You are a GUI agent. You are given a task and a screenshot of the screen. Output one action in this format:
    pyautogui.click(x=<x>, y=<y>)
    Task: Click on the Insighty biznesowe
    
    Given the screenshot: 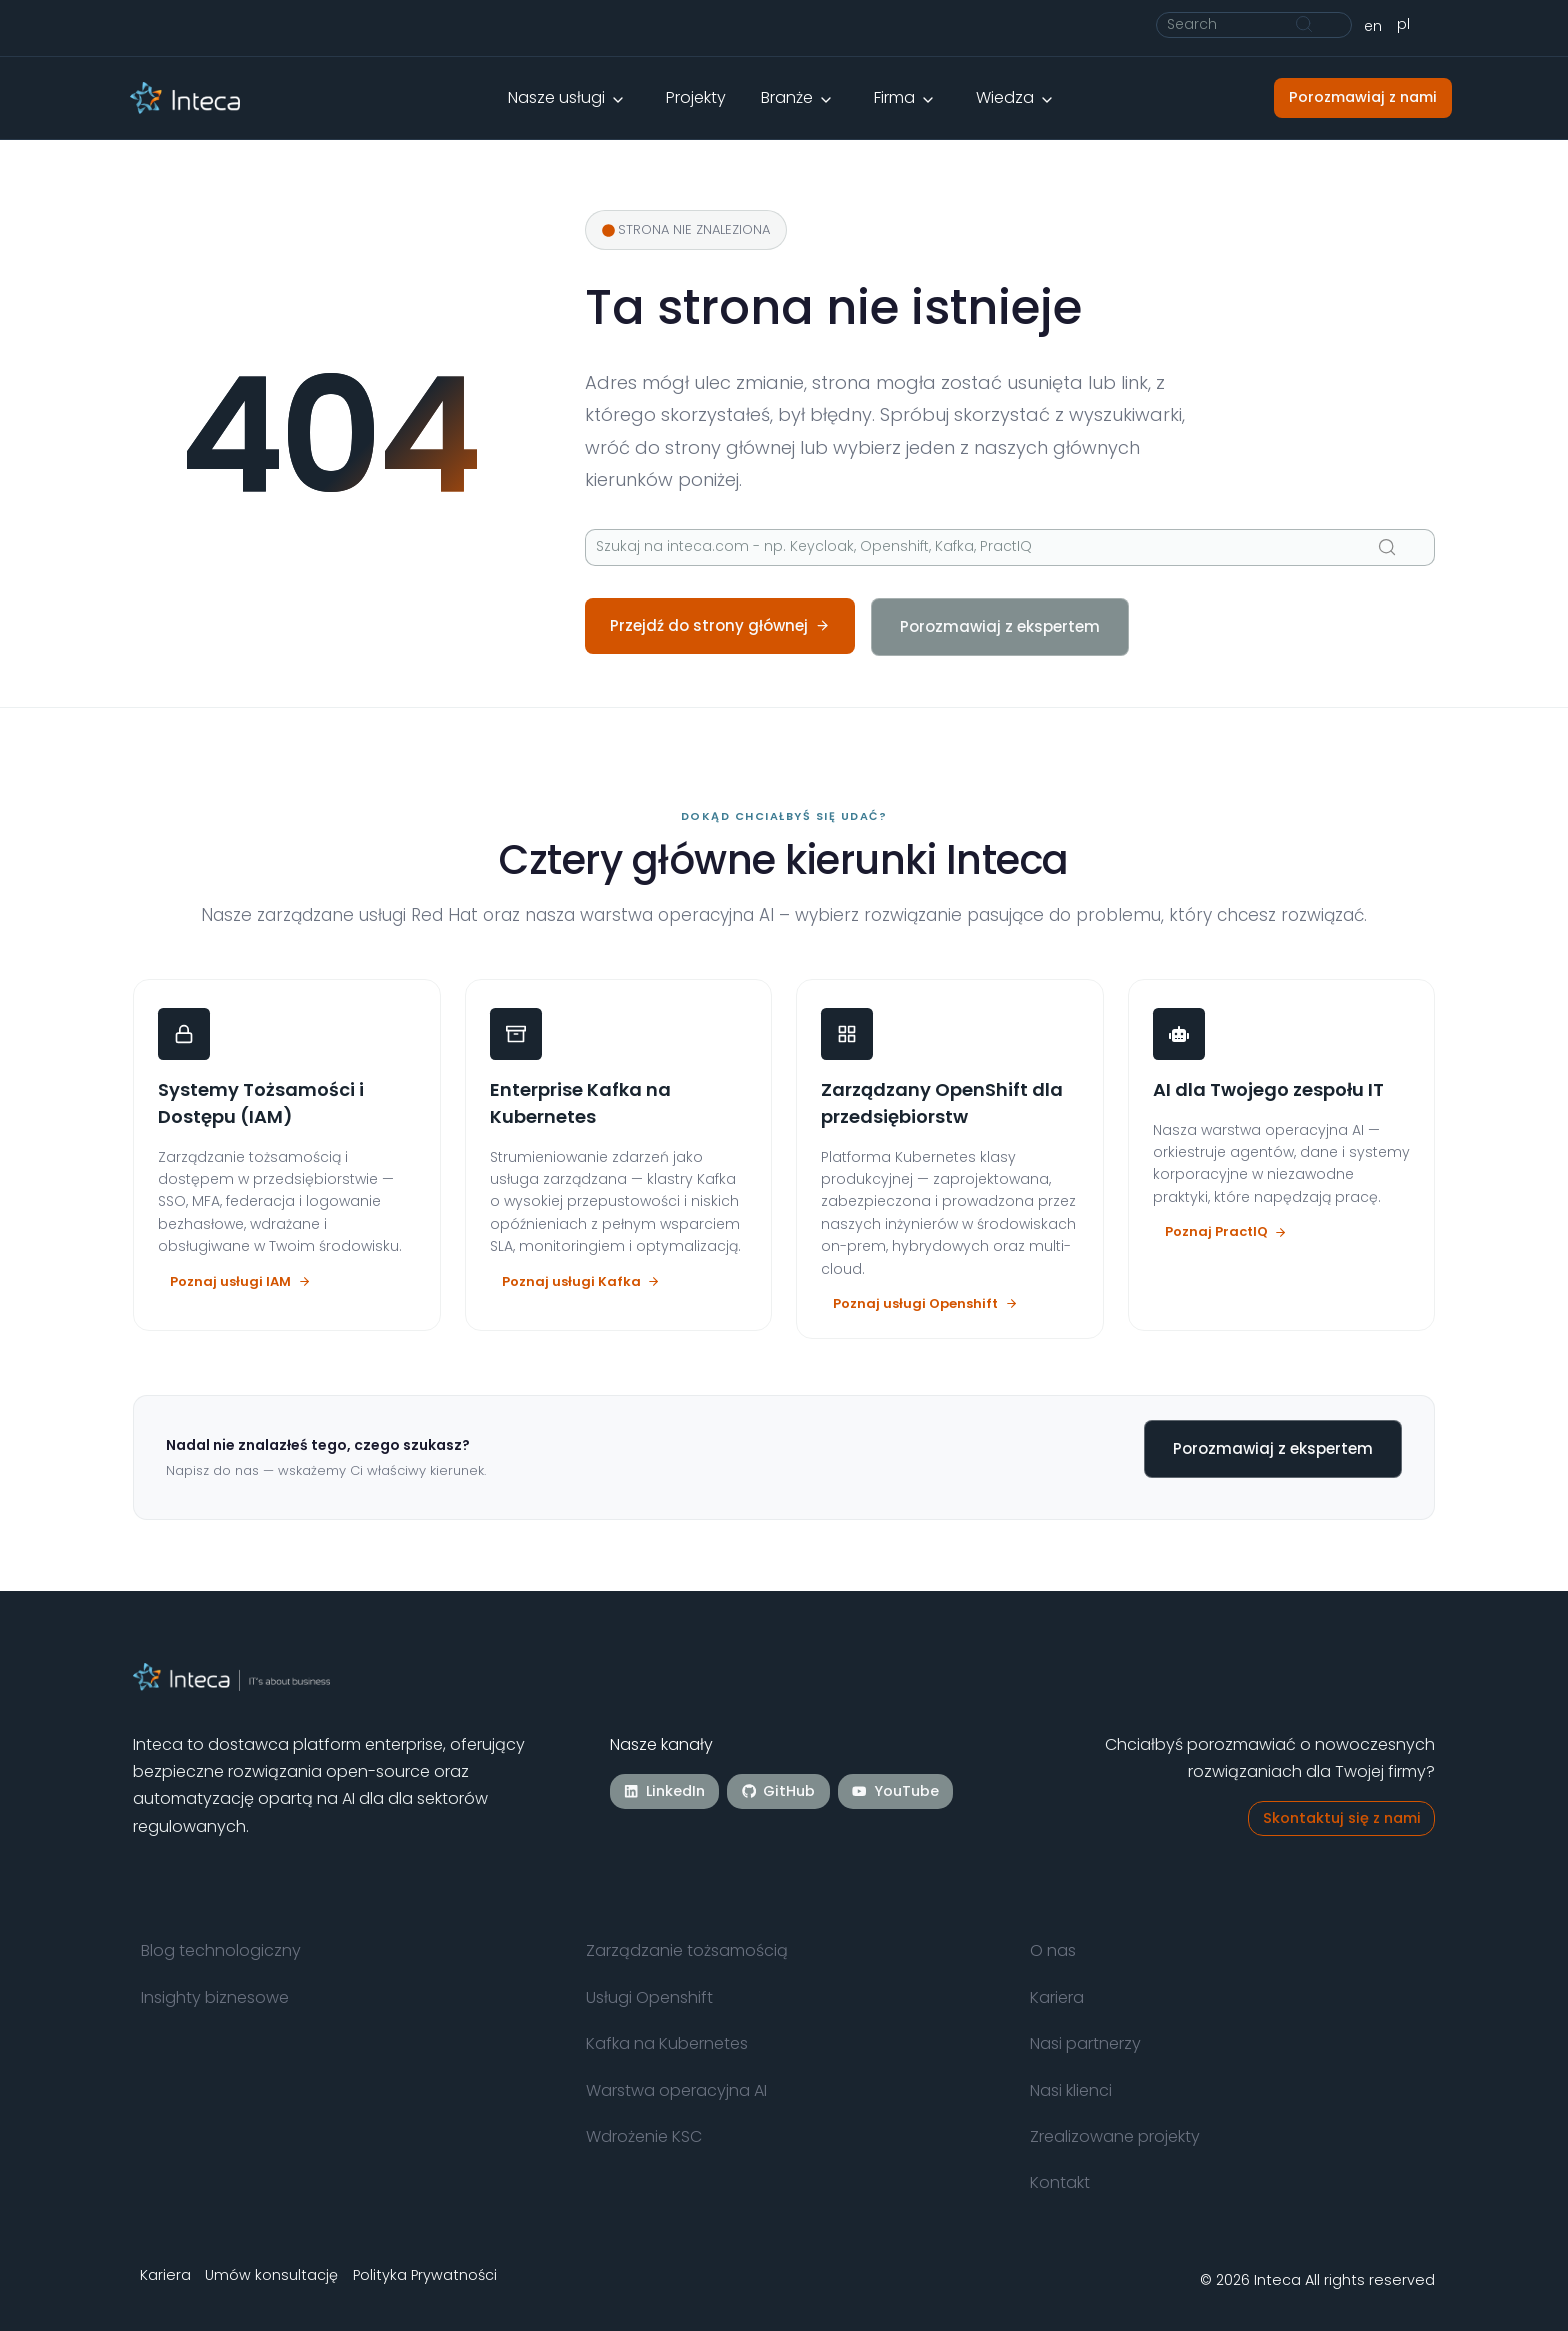 What is the action you would take?
    pyautogui.click(x=215, y=1997)
    